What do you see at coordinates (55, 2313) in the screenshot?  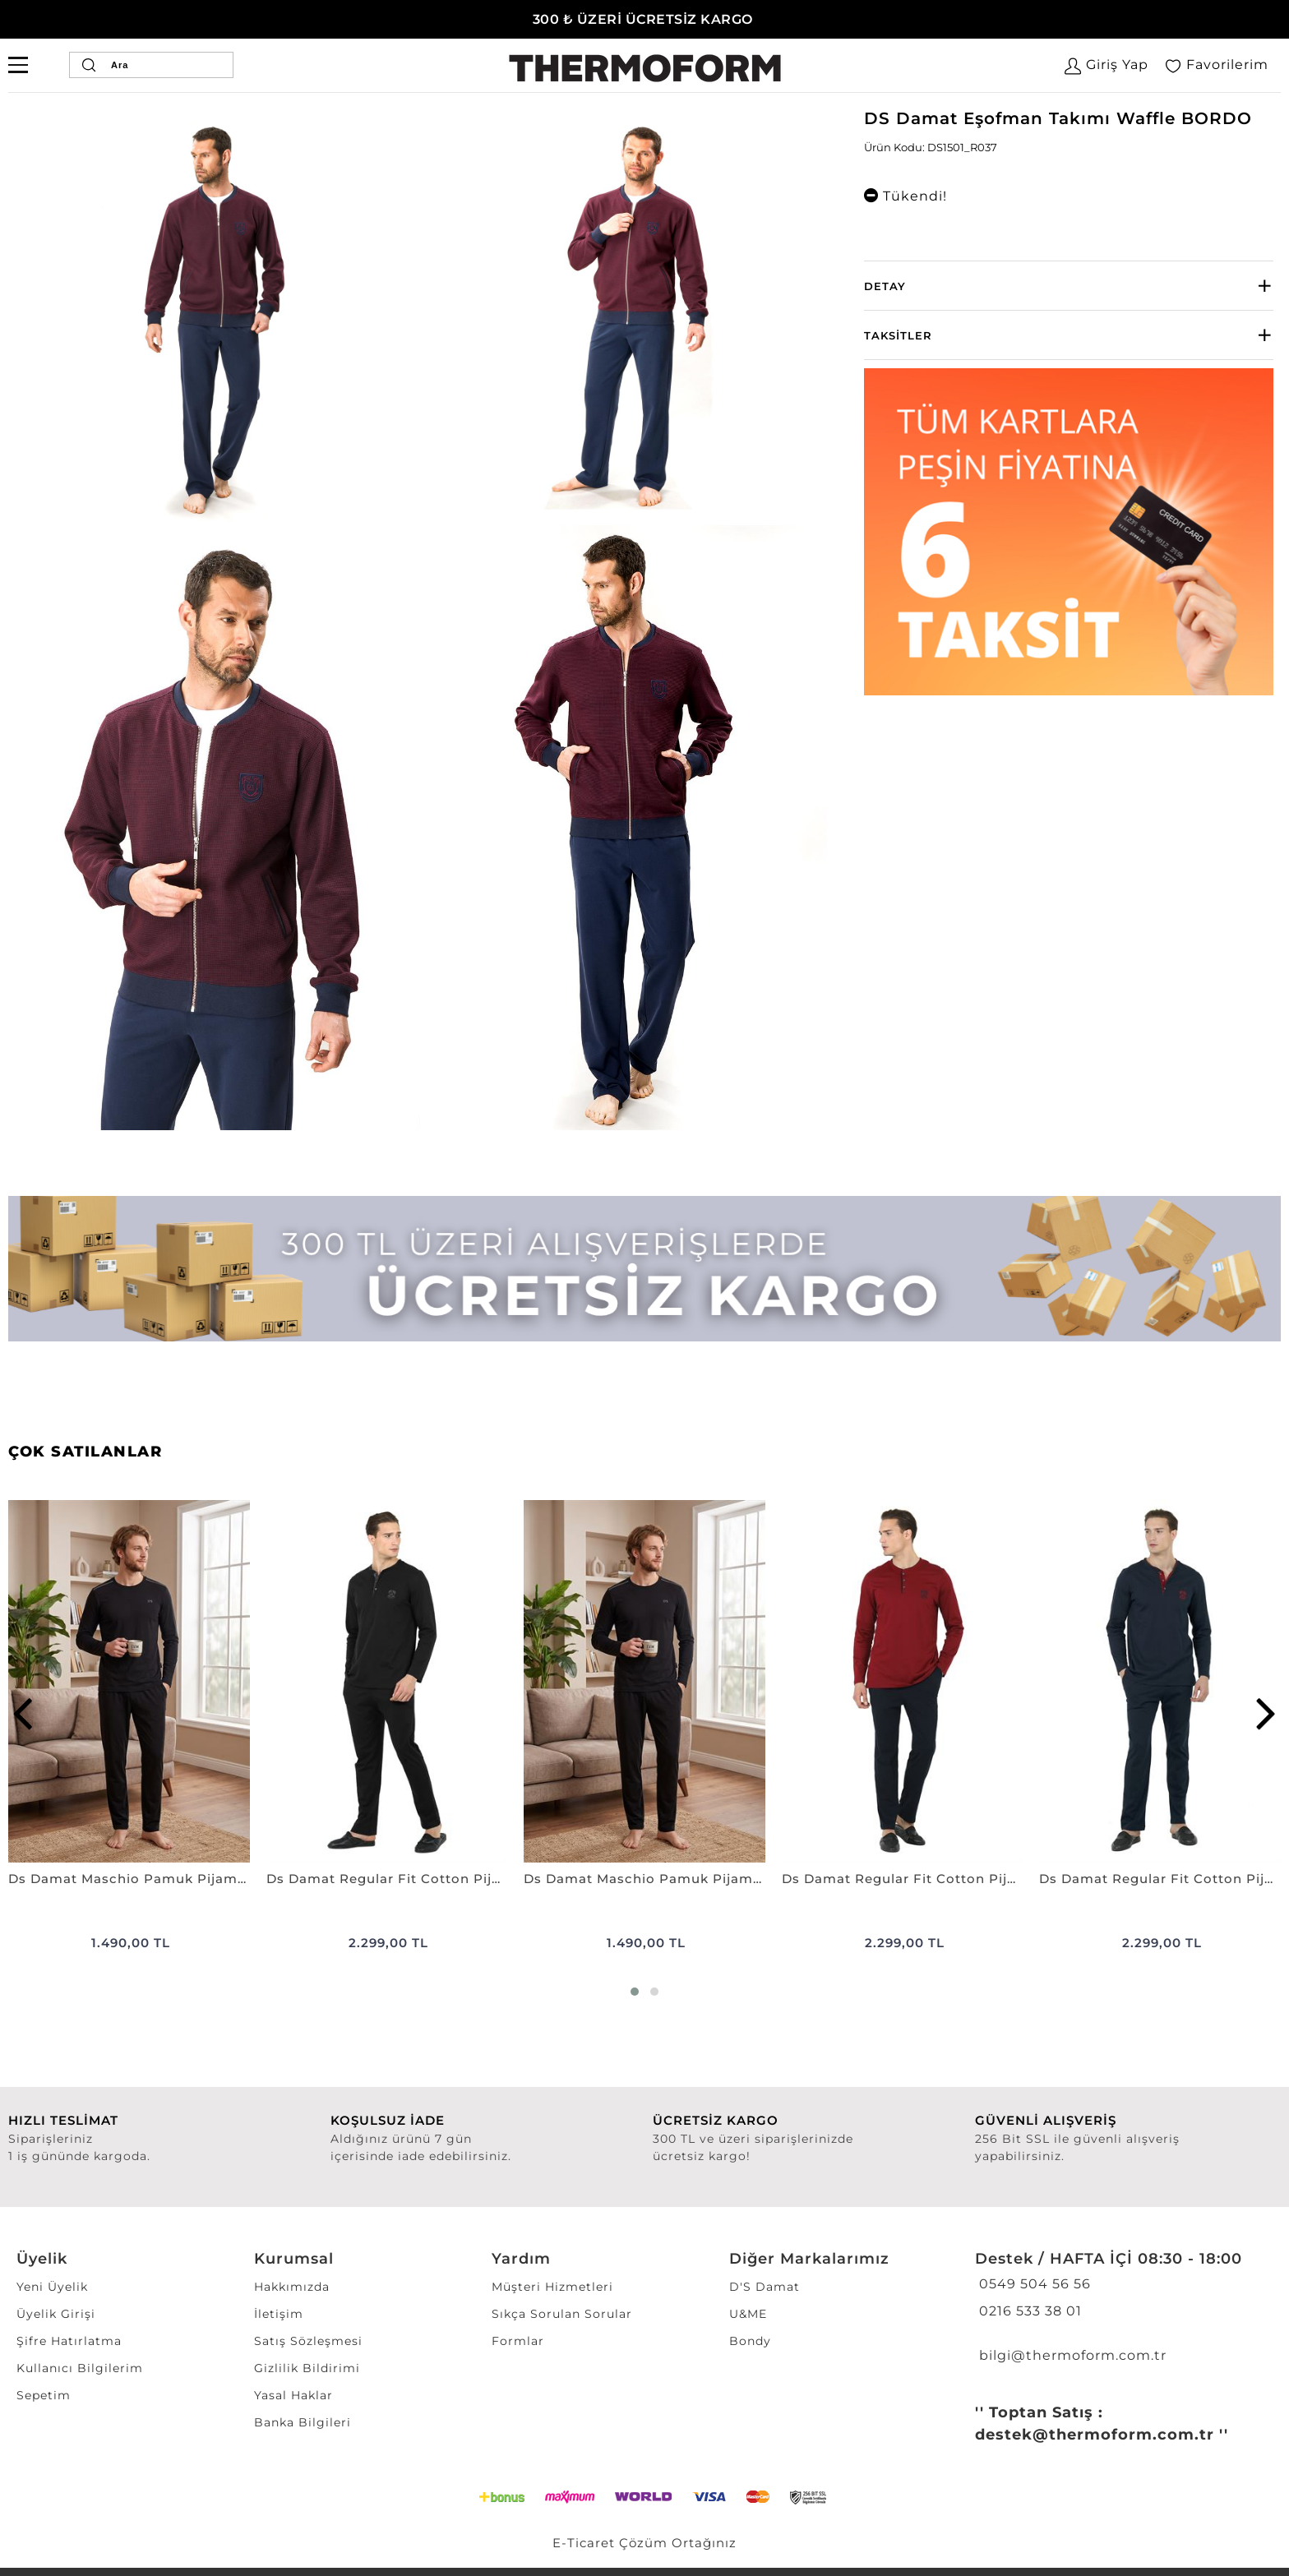 I see `Üyelik Girişi` at bounding box center [55, 2313].